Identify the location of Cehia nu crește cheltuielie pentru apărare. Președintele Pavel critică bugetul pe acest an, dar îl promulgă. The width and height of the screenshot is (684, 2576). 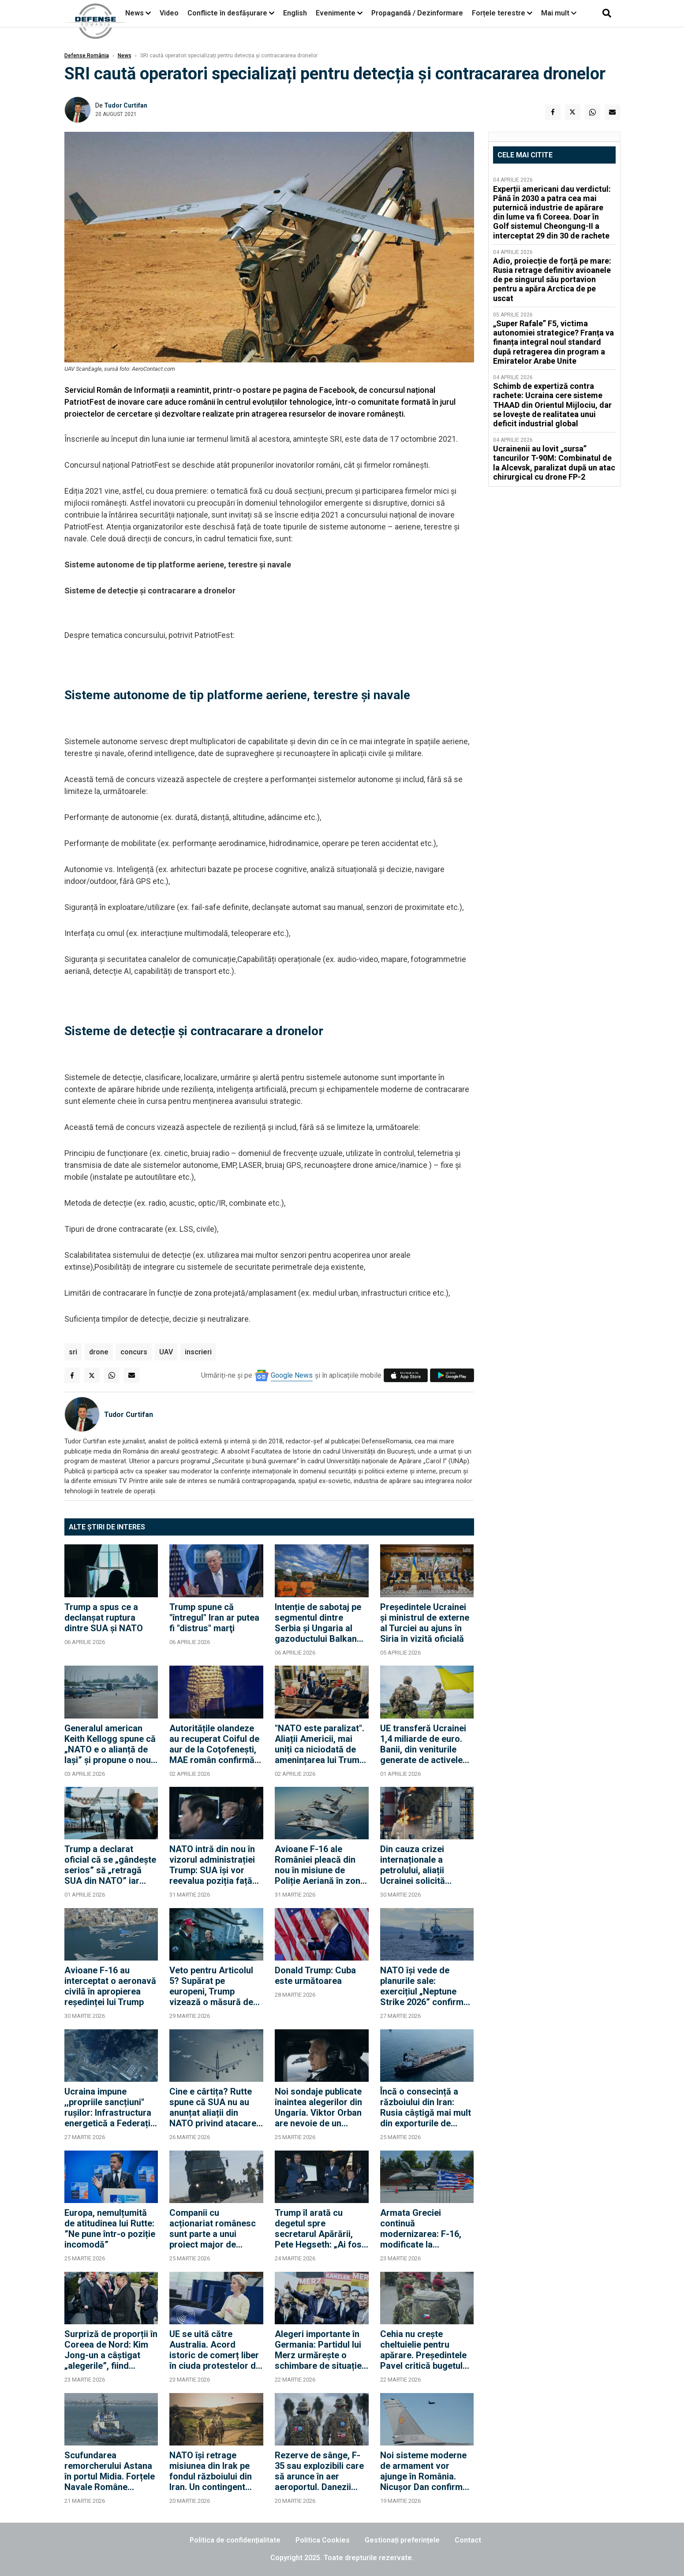
(423, 2350).